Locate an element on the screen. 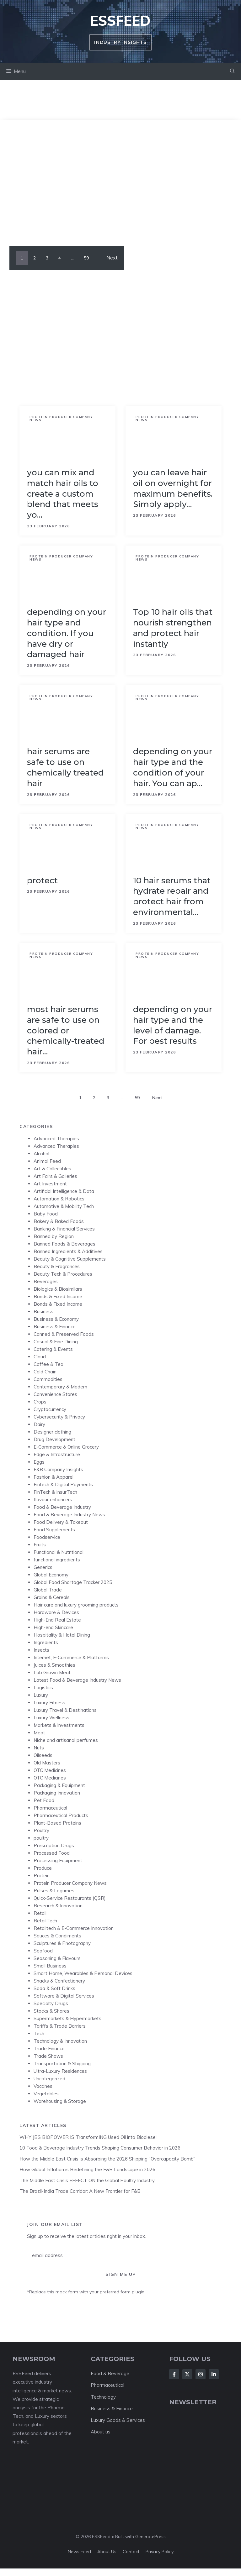 This screenshot has width=241, height=2576. Pulses & Legumes is located at coordinates (54, 1891).